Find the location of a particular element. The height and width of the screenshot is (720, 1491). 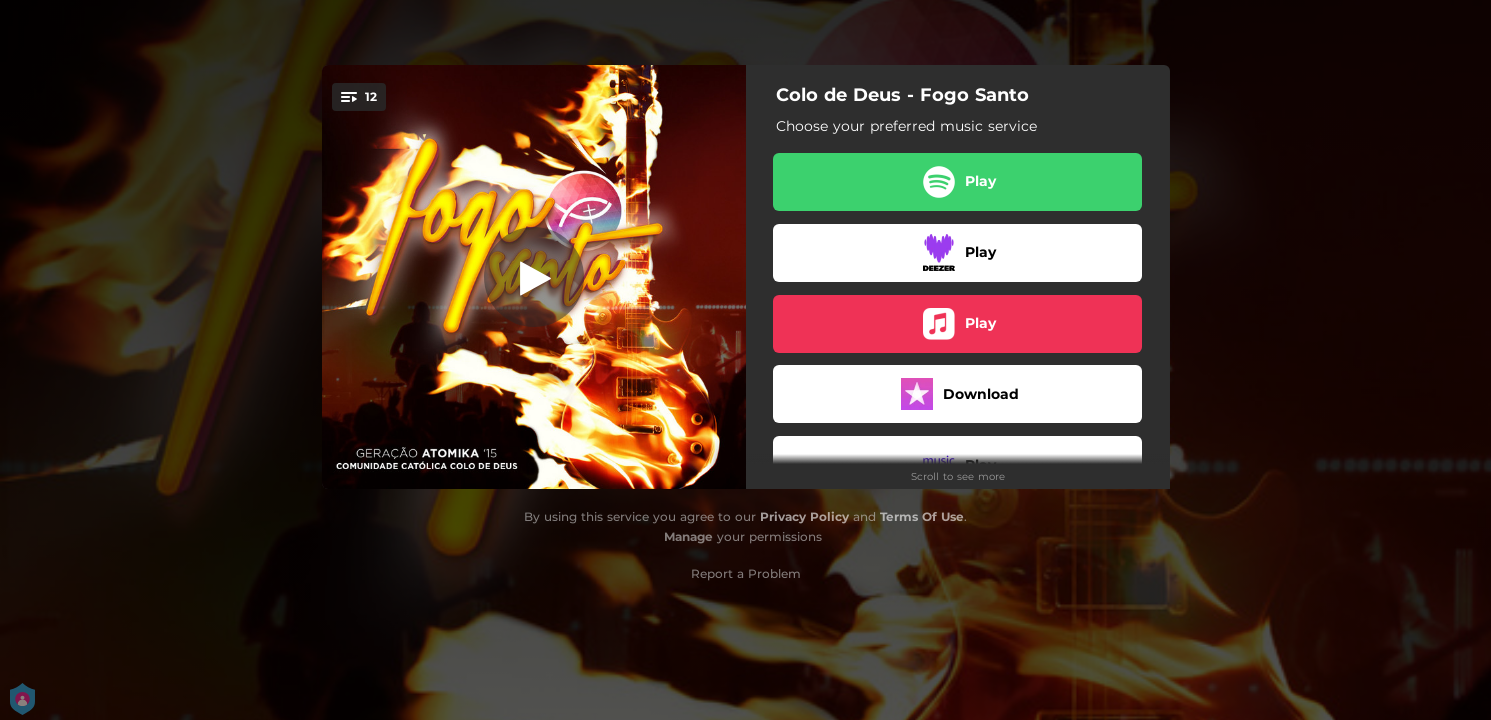

Manage is located at coordinates (688, 536).